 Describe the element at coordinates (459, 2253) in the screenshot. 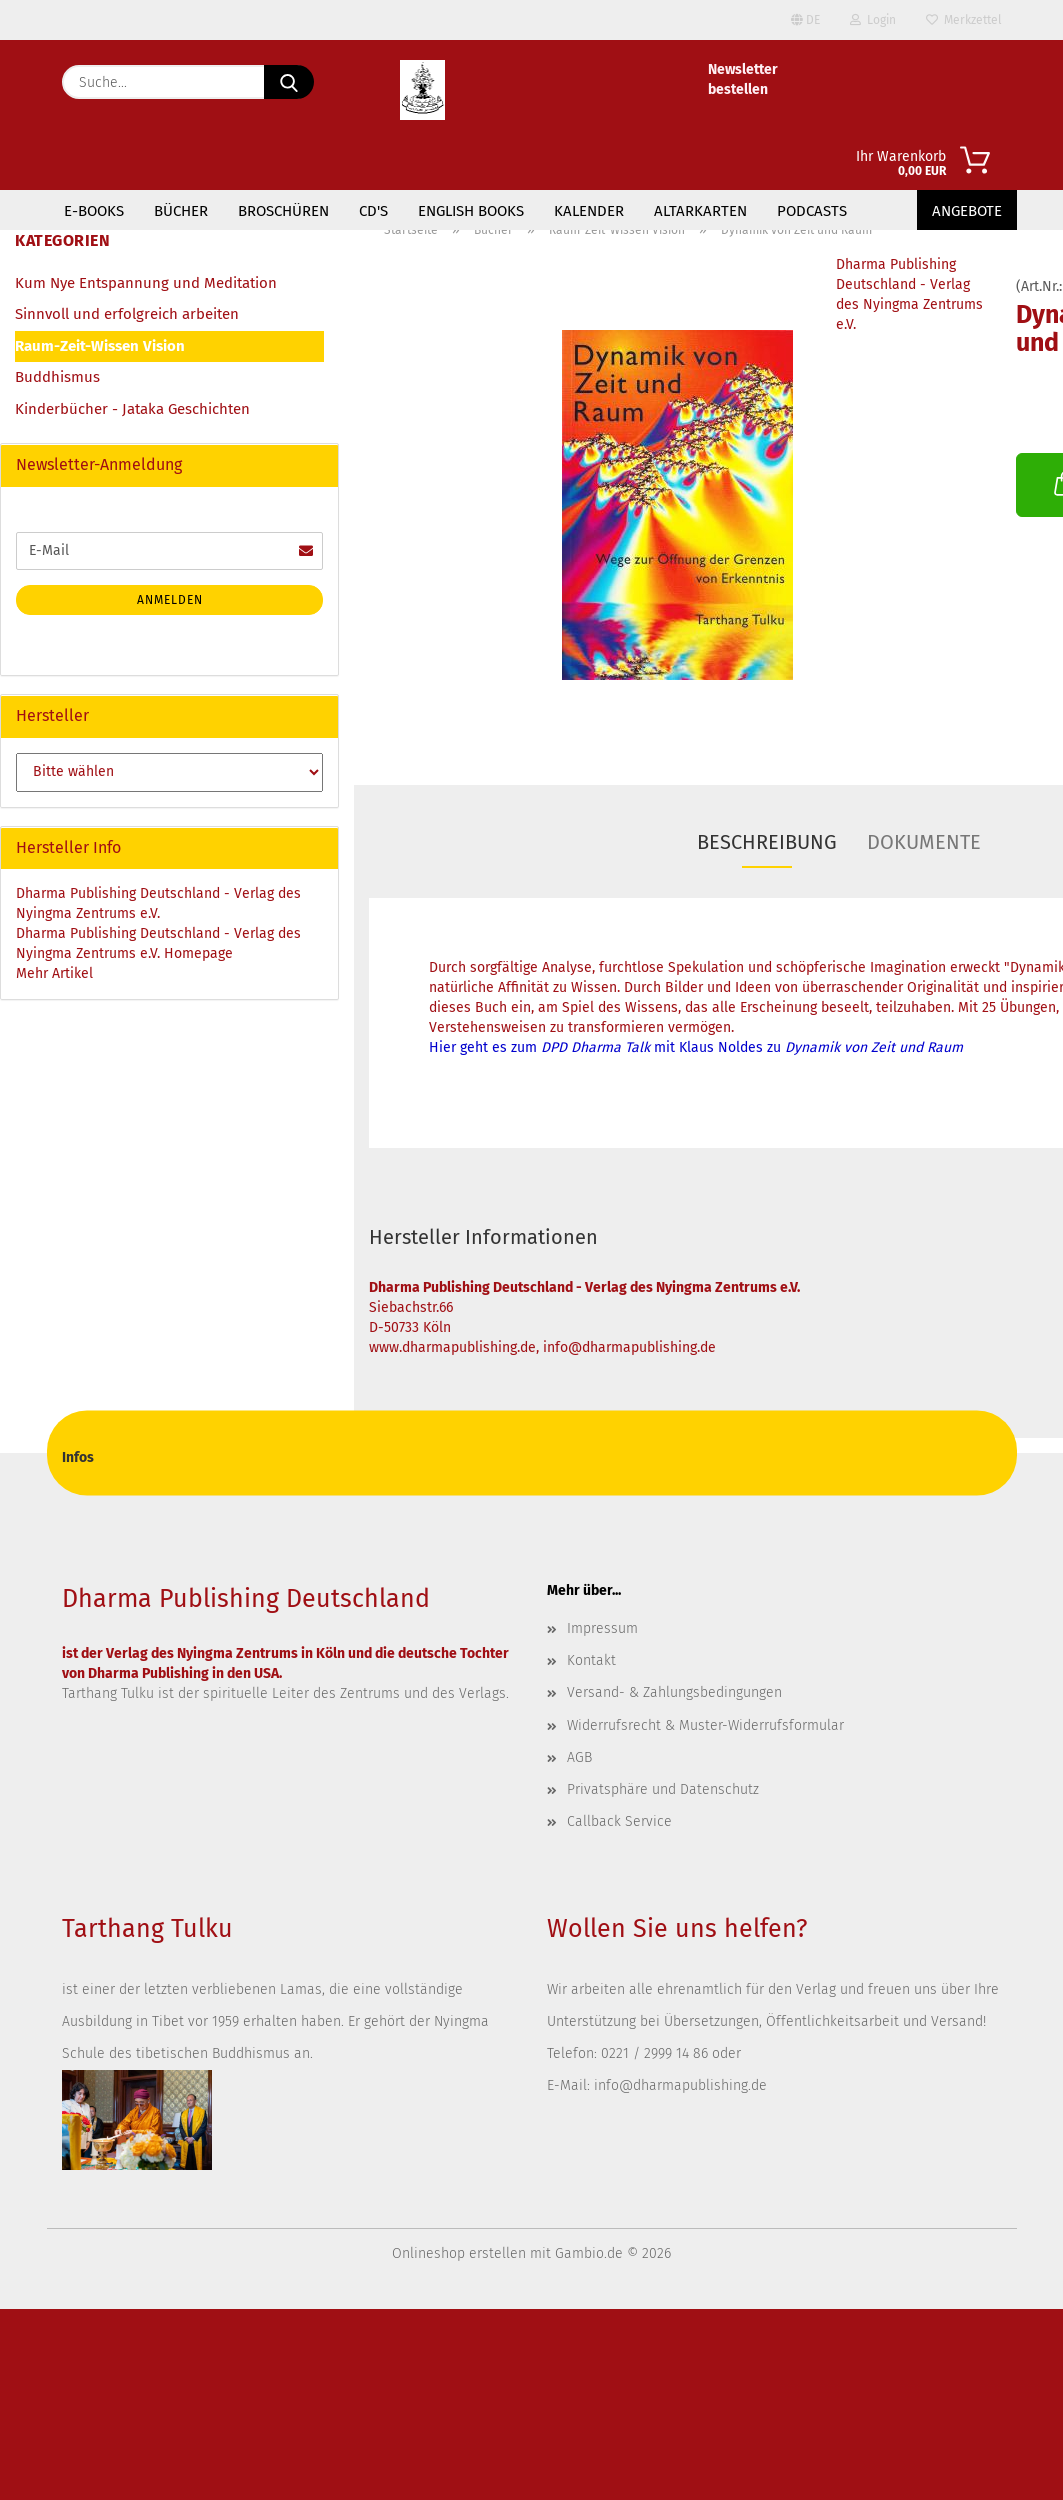

I see `Onlineshop erstellen` at that location.